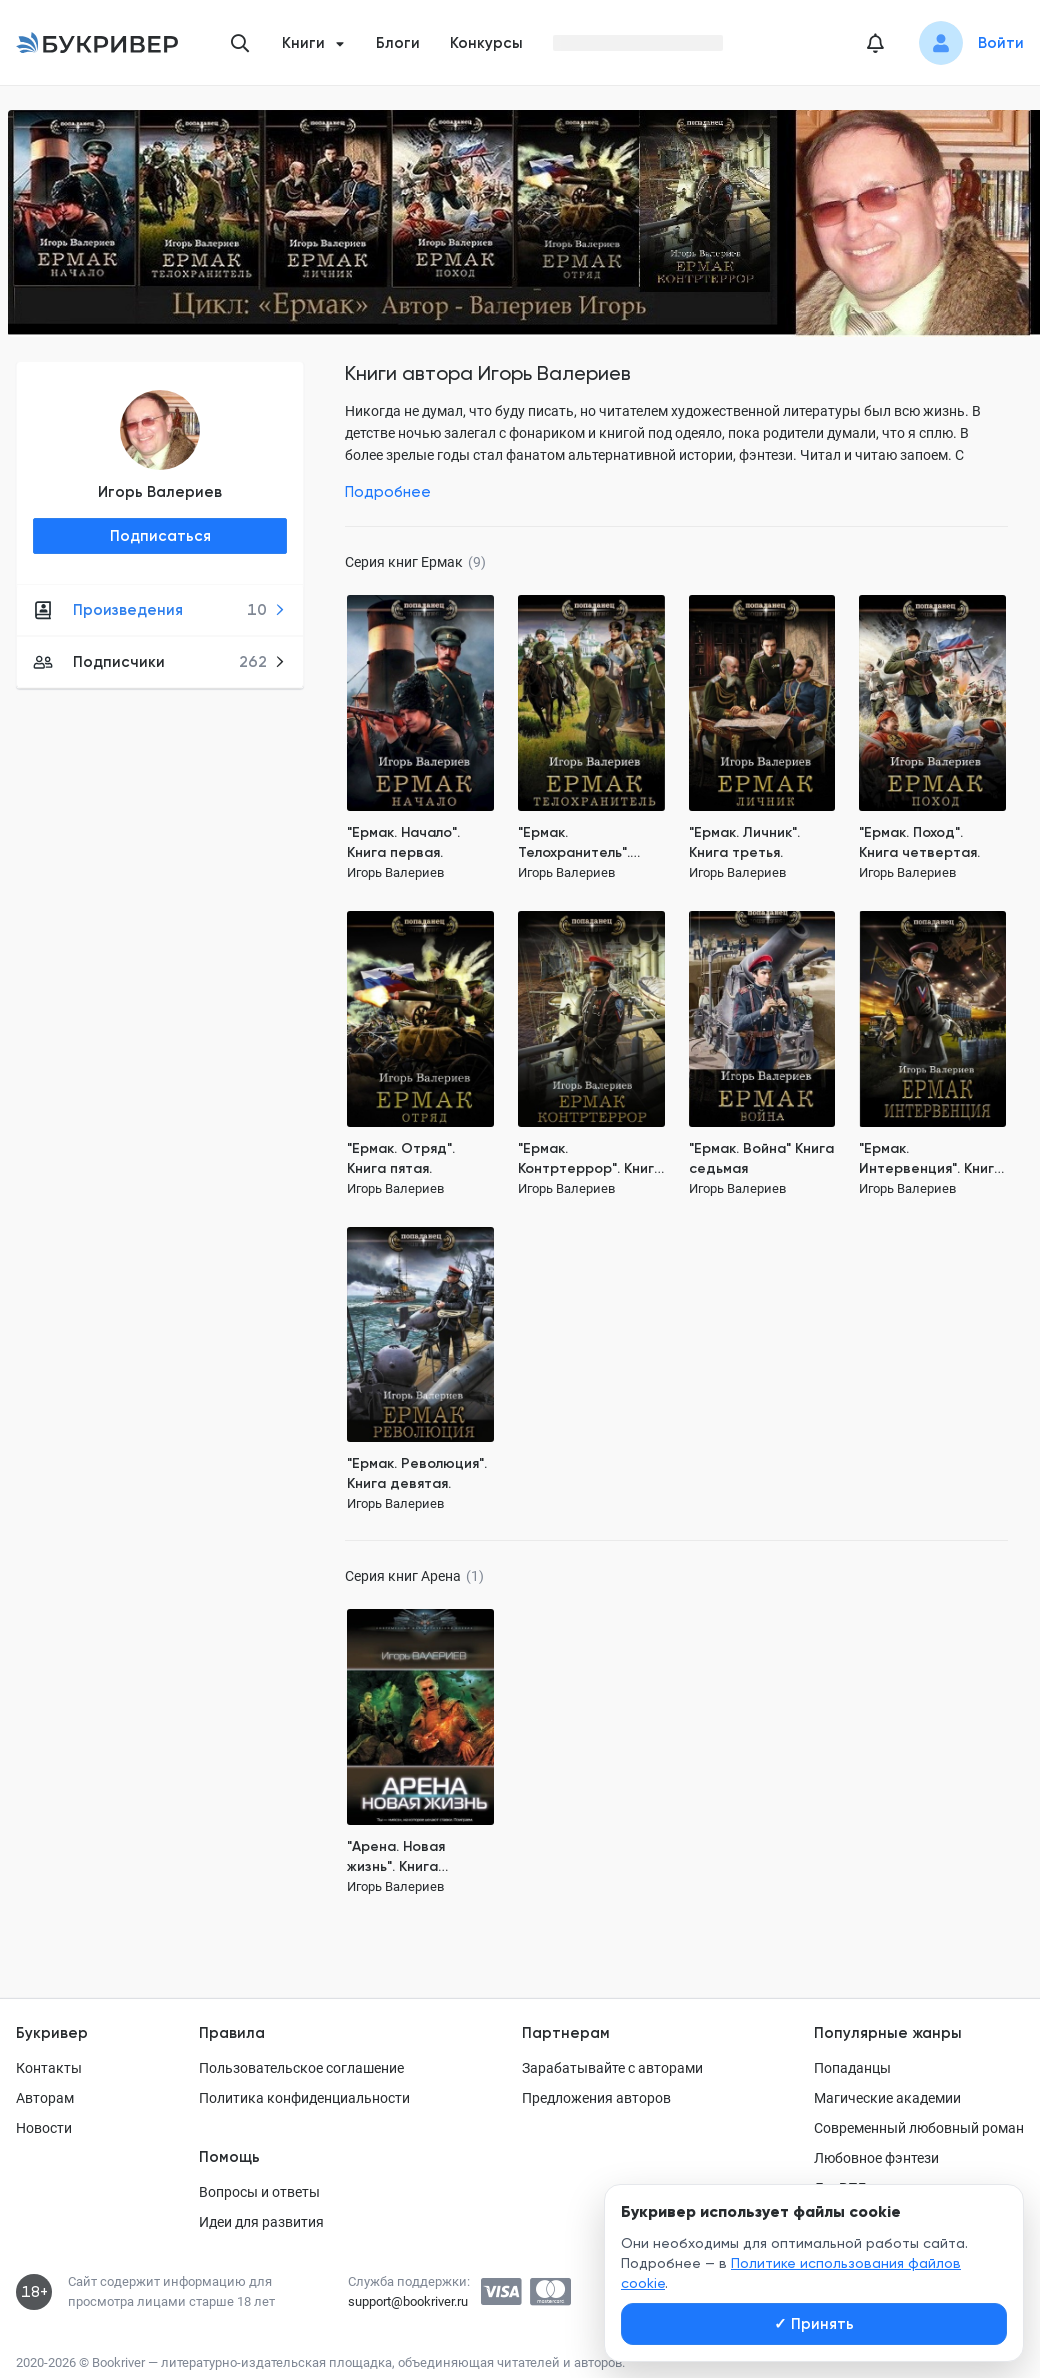 This screenshot has height=2378, width=1040. I want to click on "Ермак. Отряд". Книга пятая., so click(401, 1158).